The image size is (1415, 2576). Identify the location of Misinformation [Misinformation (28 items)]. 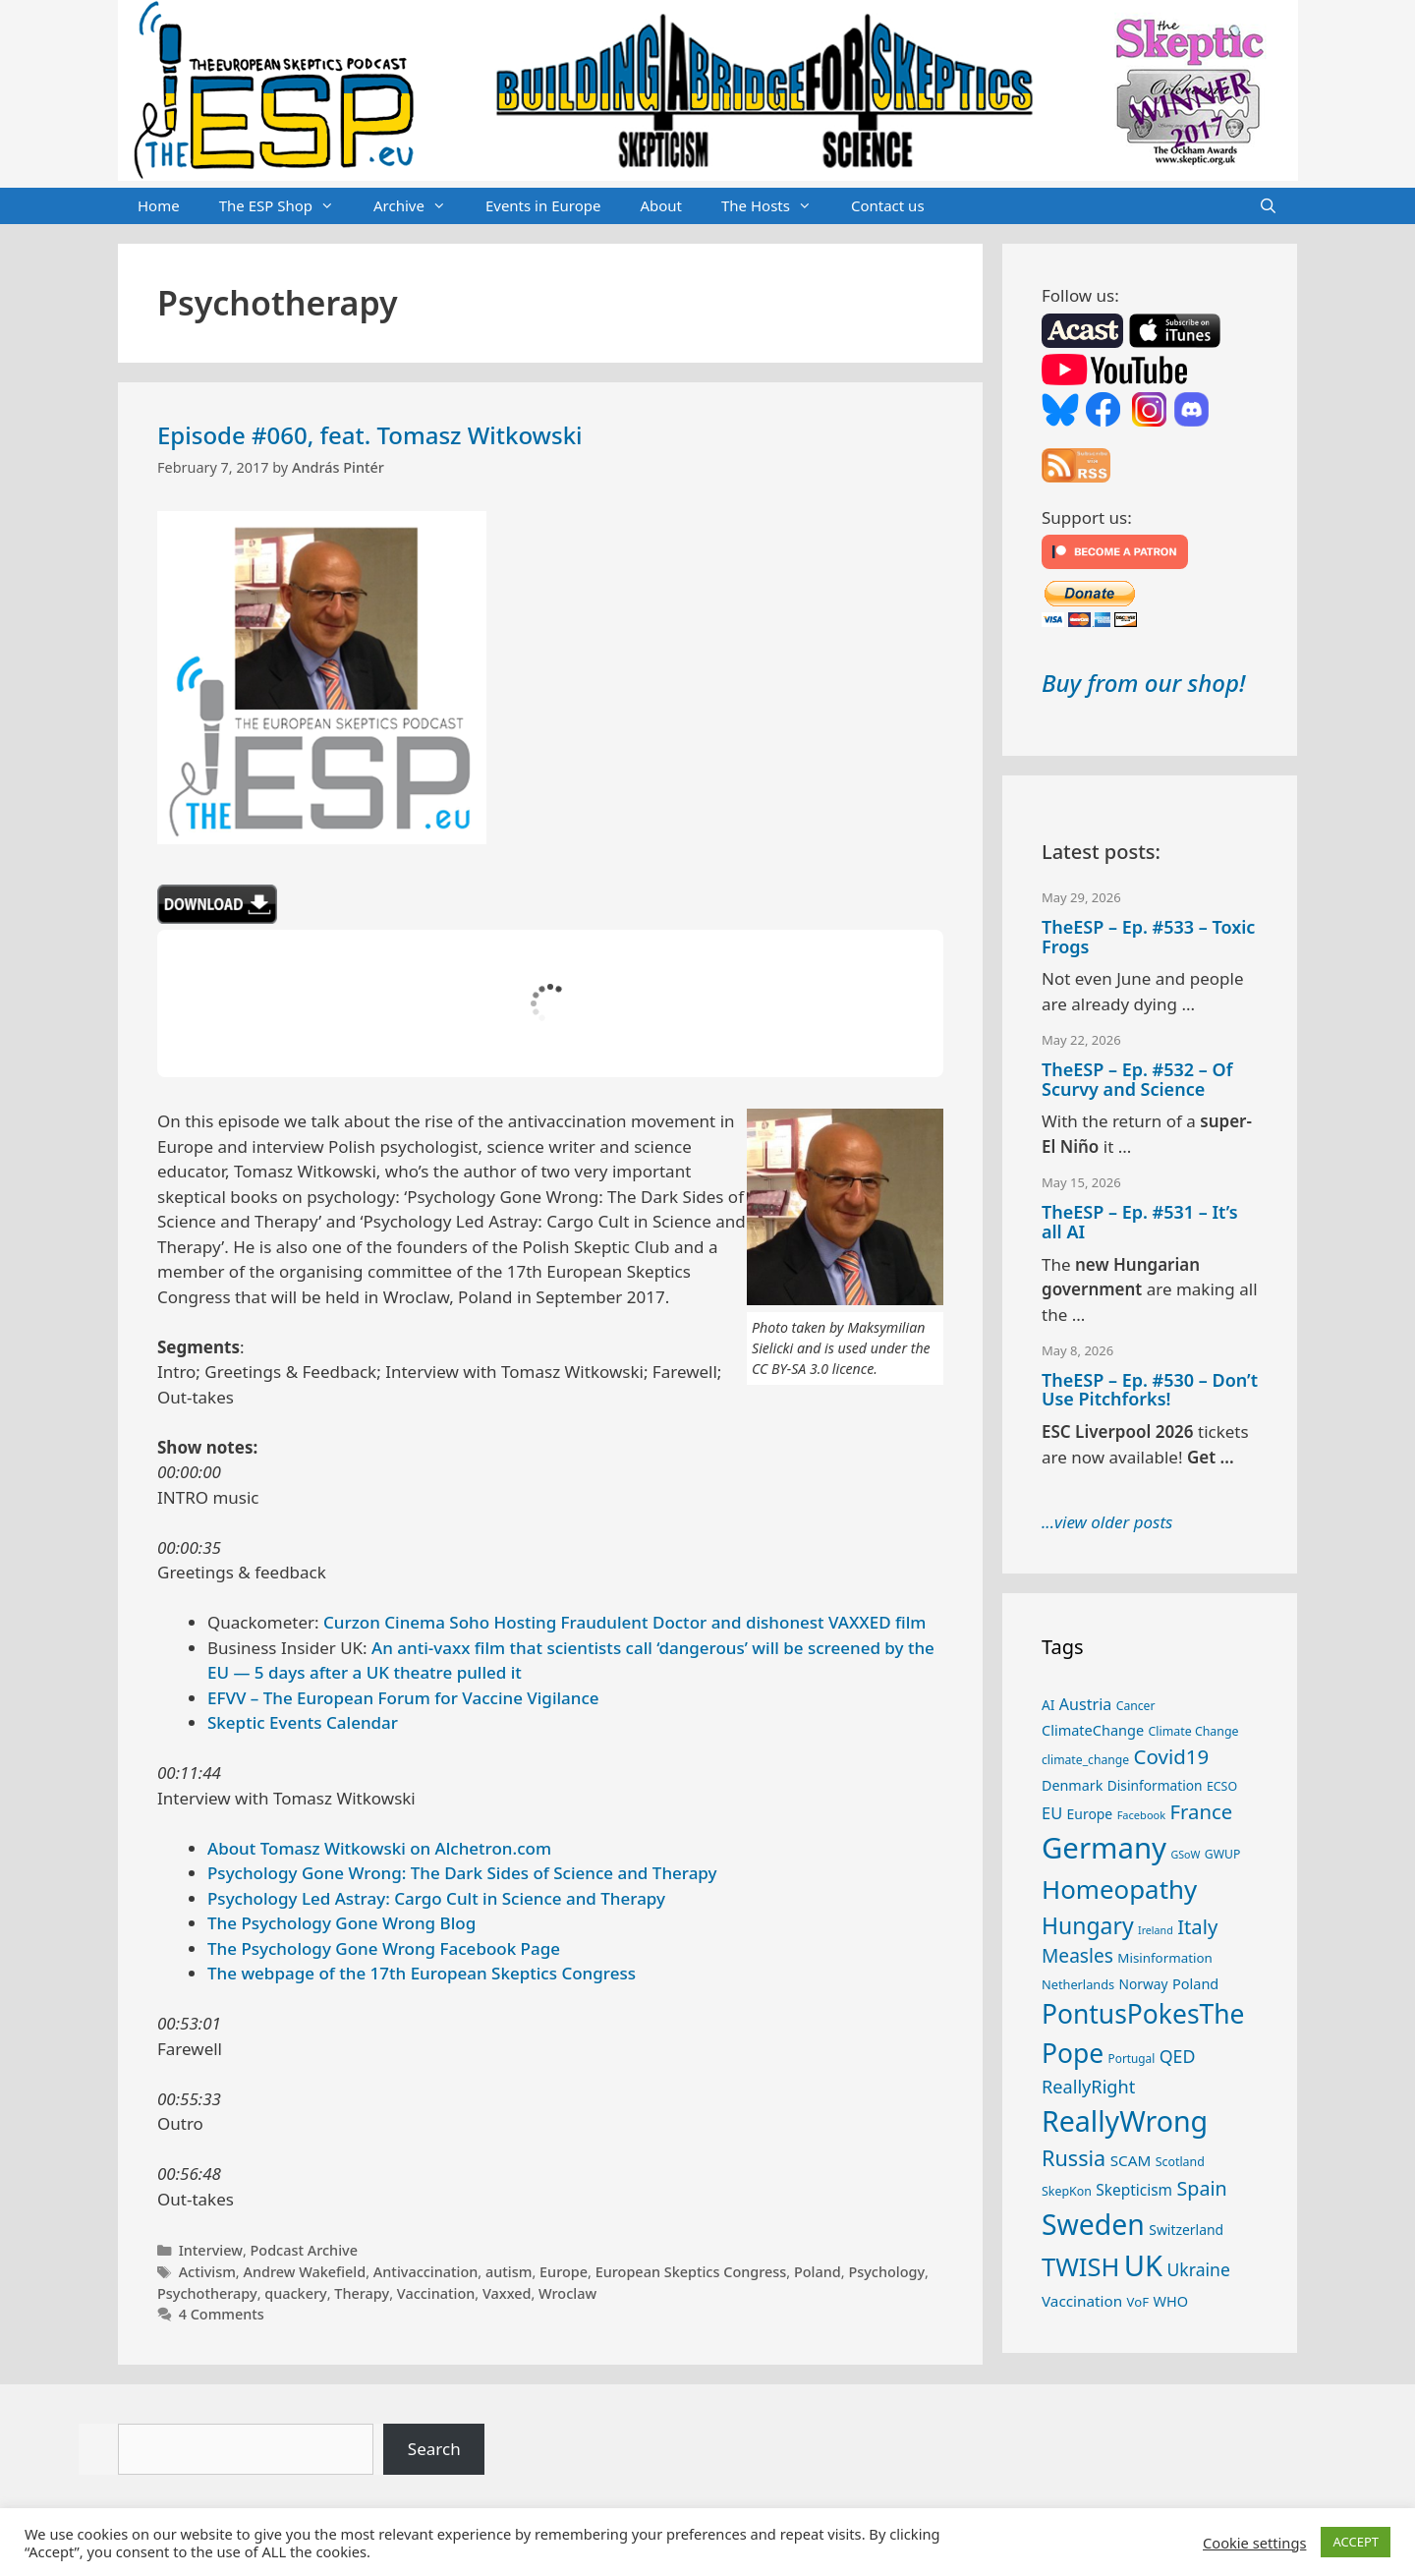
(1164, 1958).